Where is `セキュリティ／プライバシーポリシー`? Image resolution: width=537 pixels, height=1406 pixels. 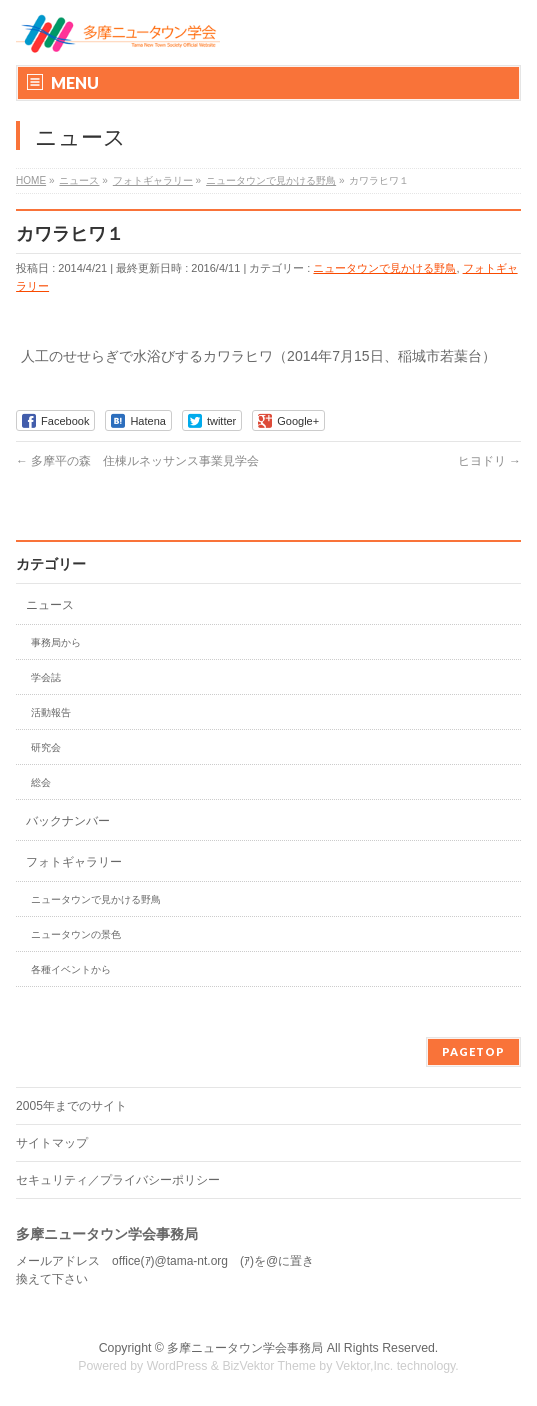 セキュリティ／プライバシーポリシー is located at coordinates (118, 1180).